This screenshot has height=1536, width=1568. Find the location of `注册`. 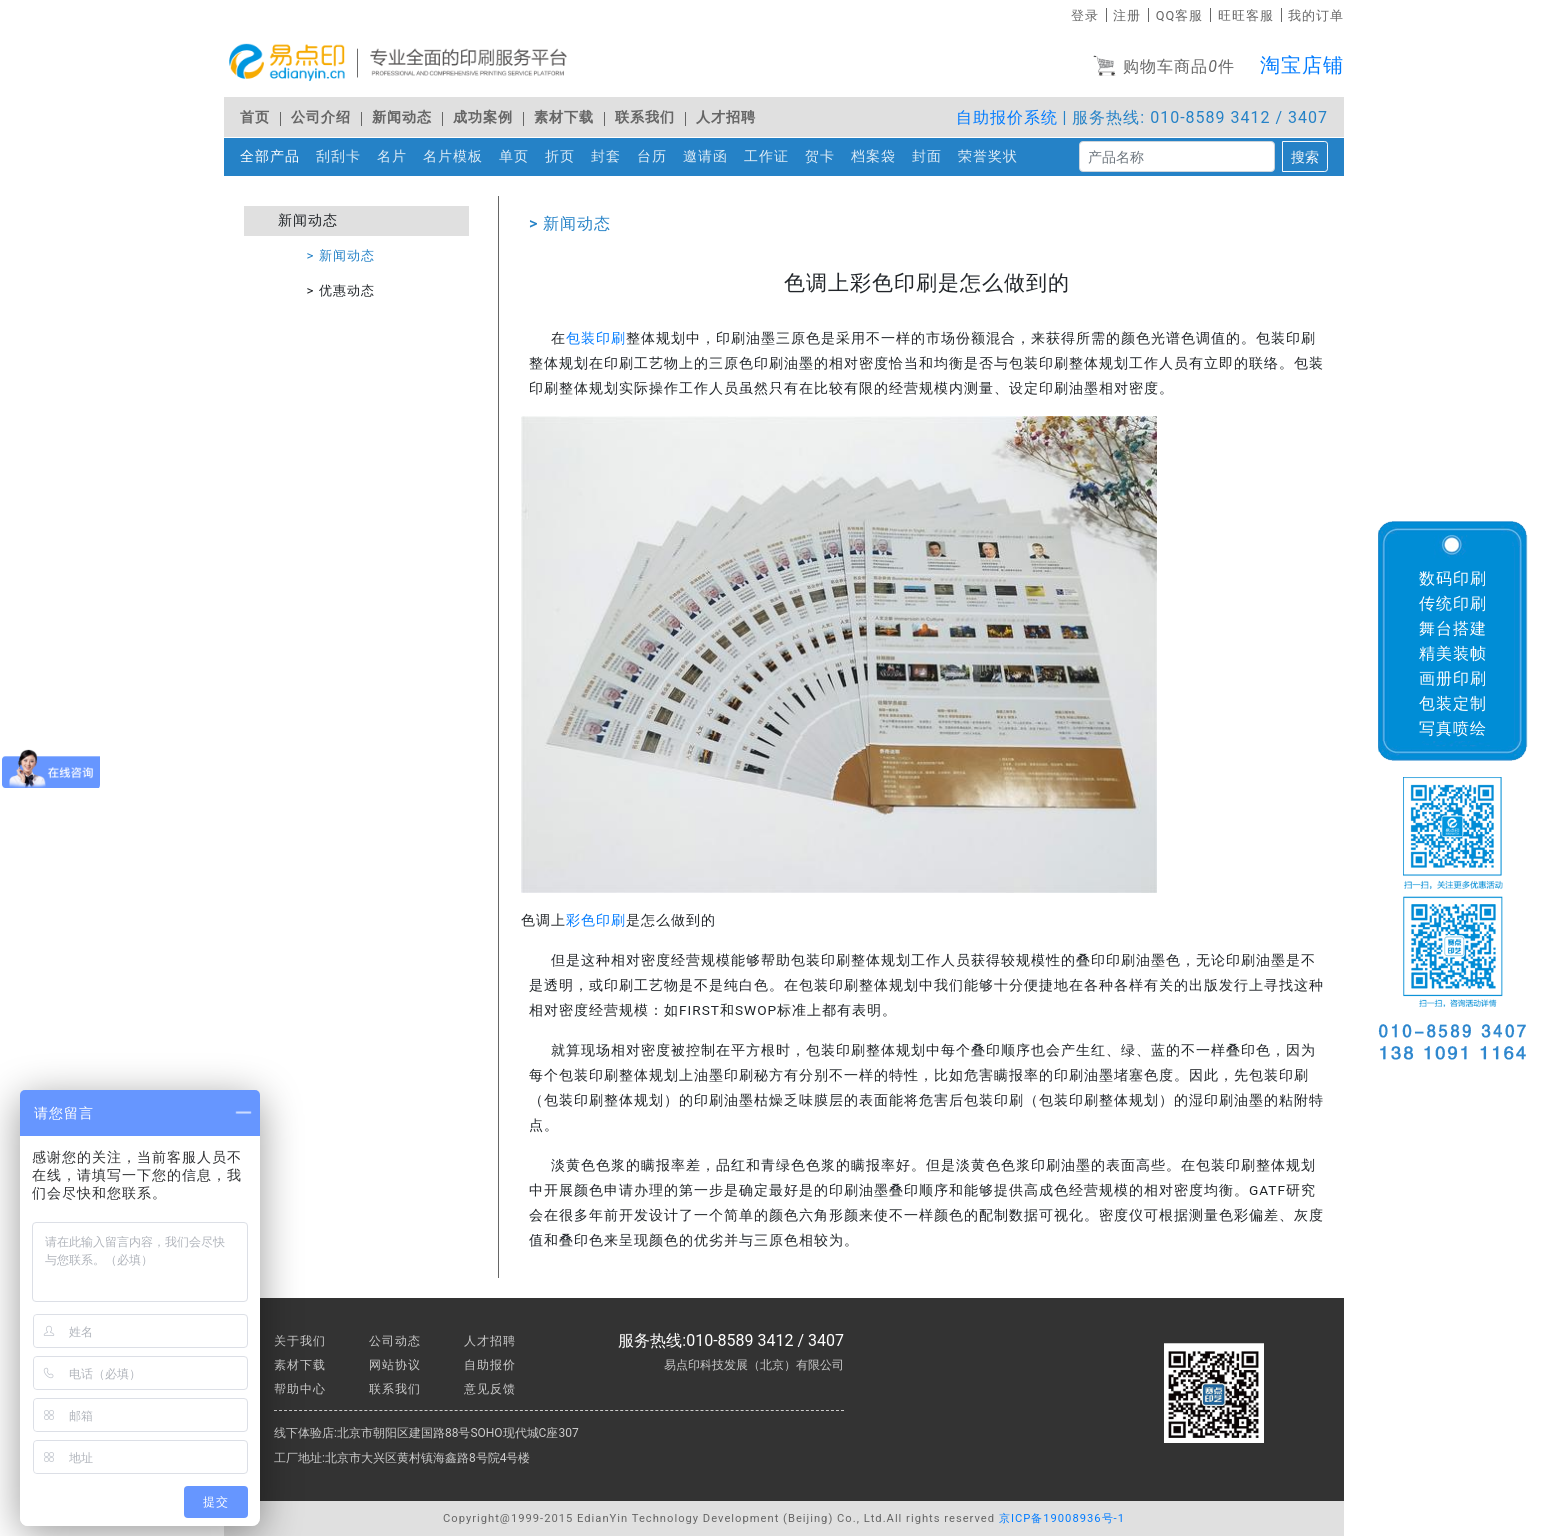

注册 is located at coordinates (1127, 15).